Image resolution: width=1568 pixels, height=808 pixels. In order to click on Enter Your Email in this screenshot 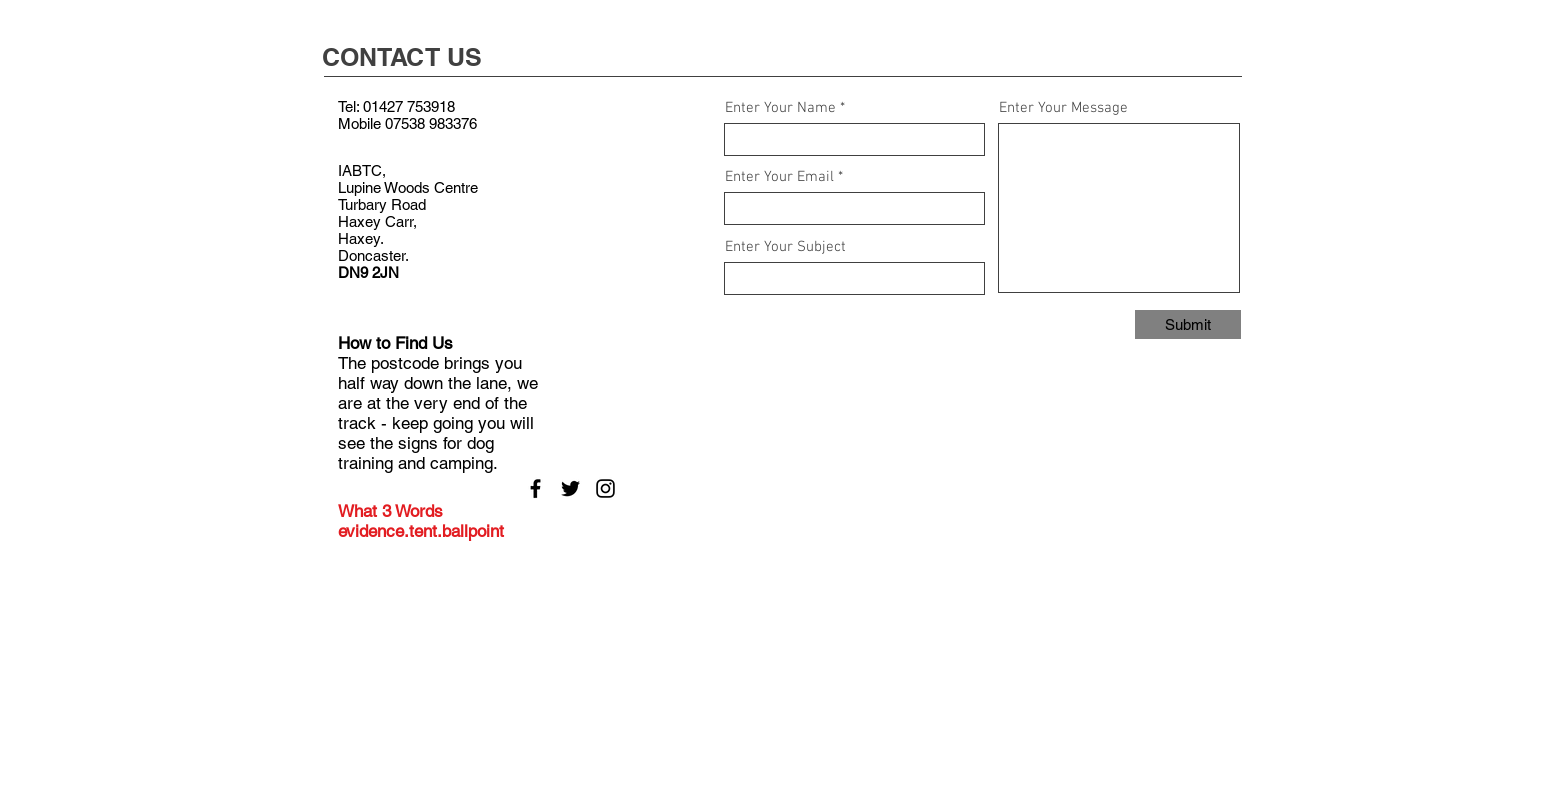, I will do `click(779, 177)`.